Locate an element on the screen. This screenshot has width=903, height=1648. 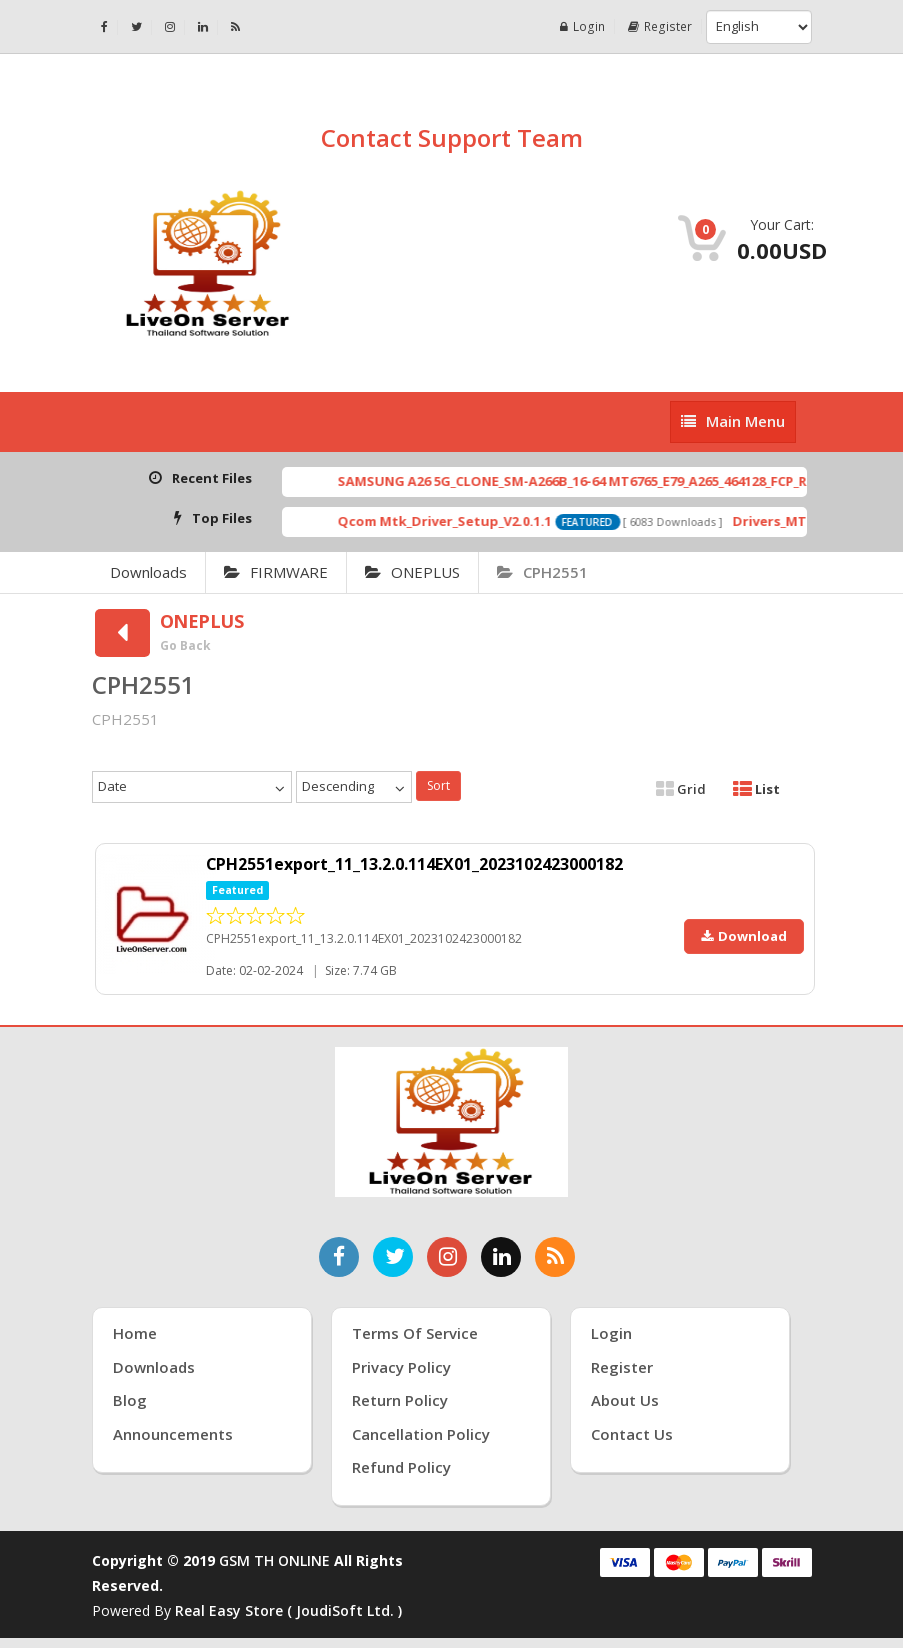
Login is located at coordinates (585, 26).